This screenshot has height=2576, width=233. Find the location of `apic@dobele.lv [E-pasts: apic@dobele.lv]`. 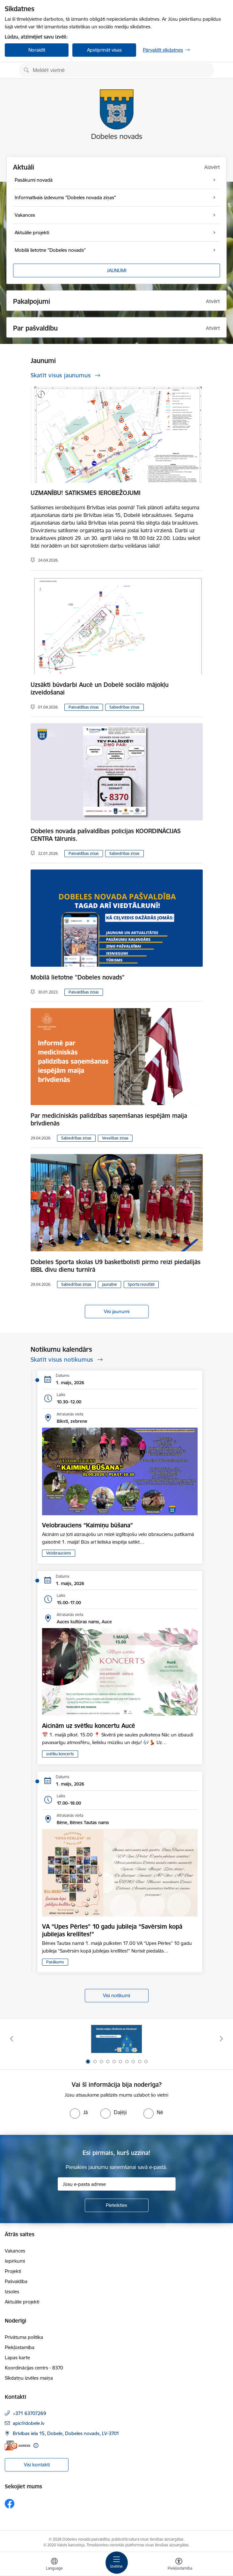

apic@dobele.lv [E-pasts: apic@dobele.lv] is located at coordinates (28, 2423).